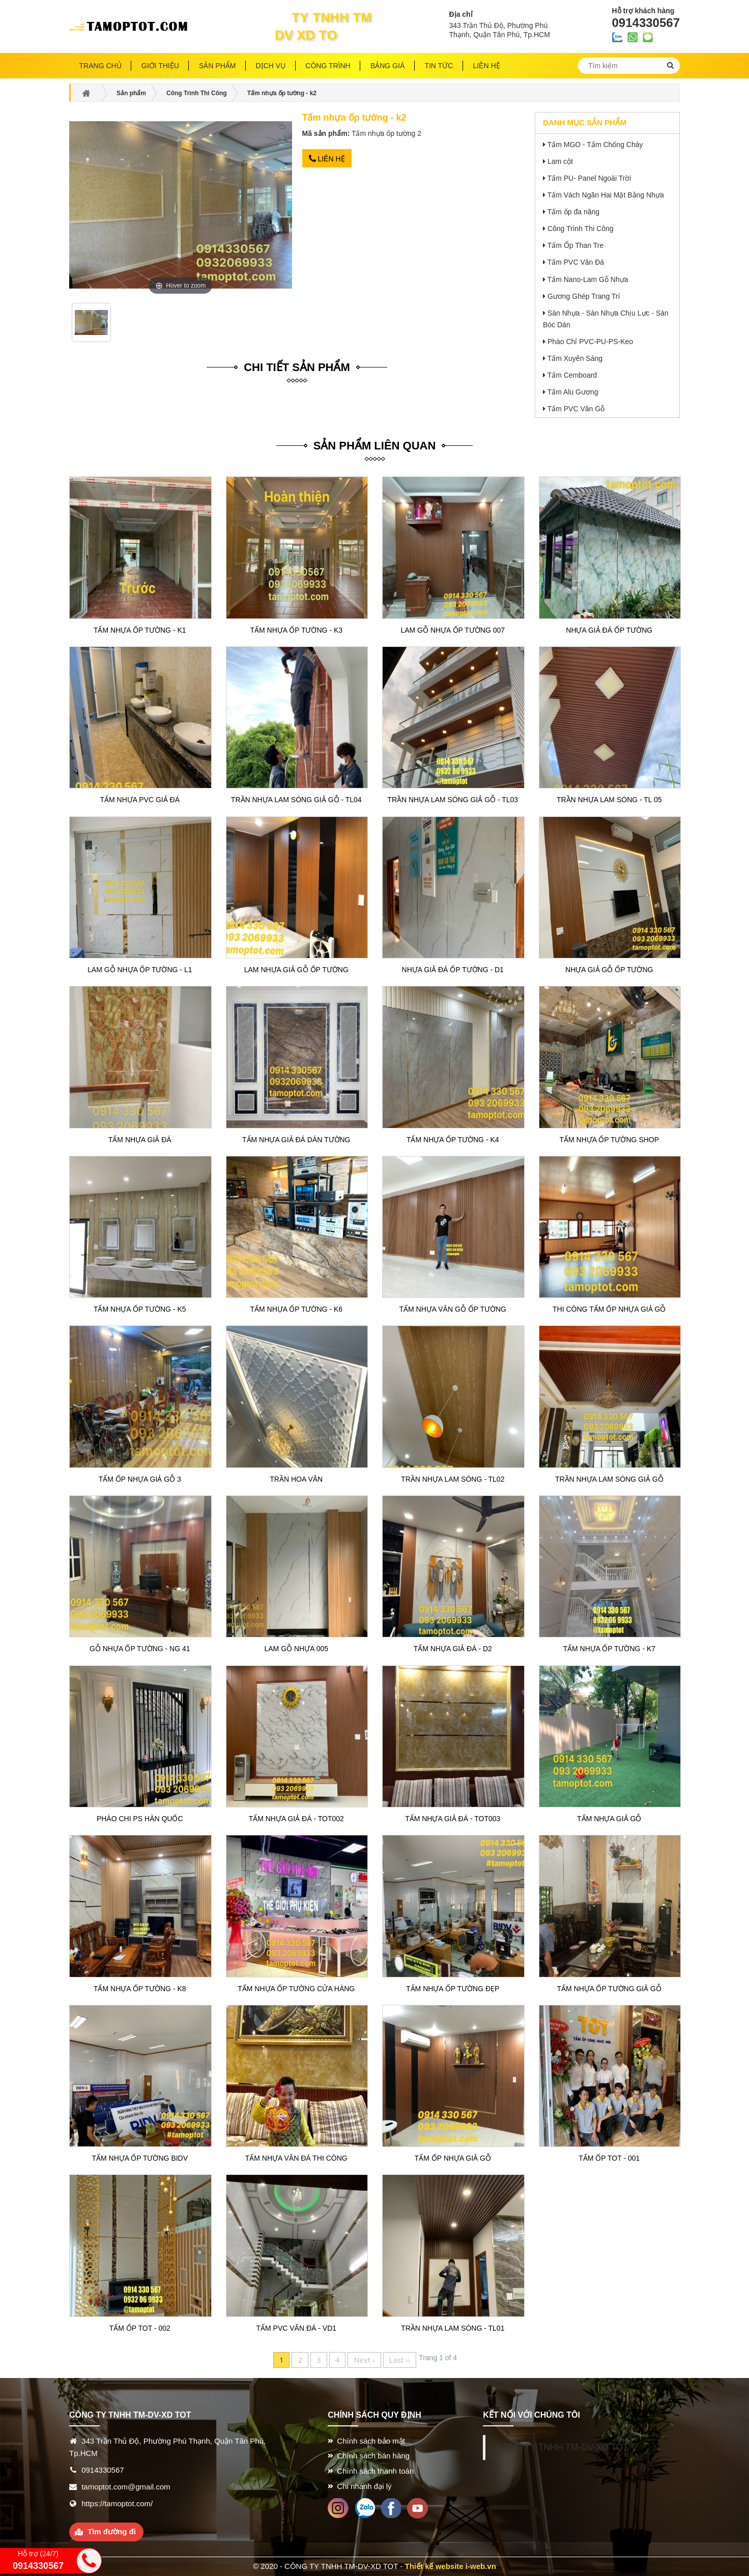  What do you see at coordinates (576, 245) in the screenshot?
I see `Tấm Ốp Than Tre` at bounding box center [576, 245].